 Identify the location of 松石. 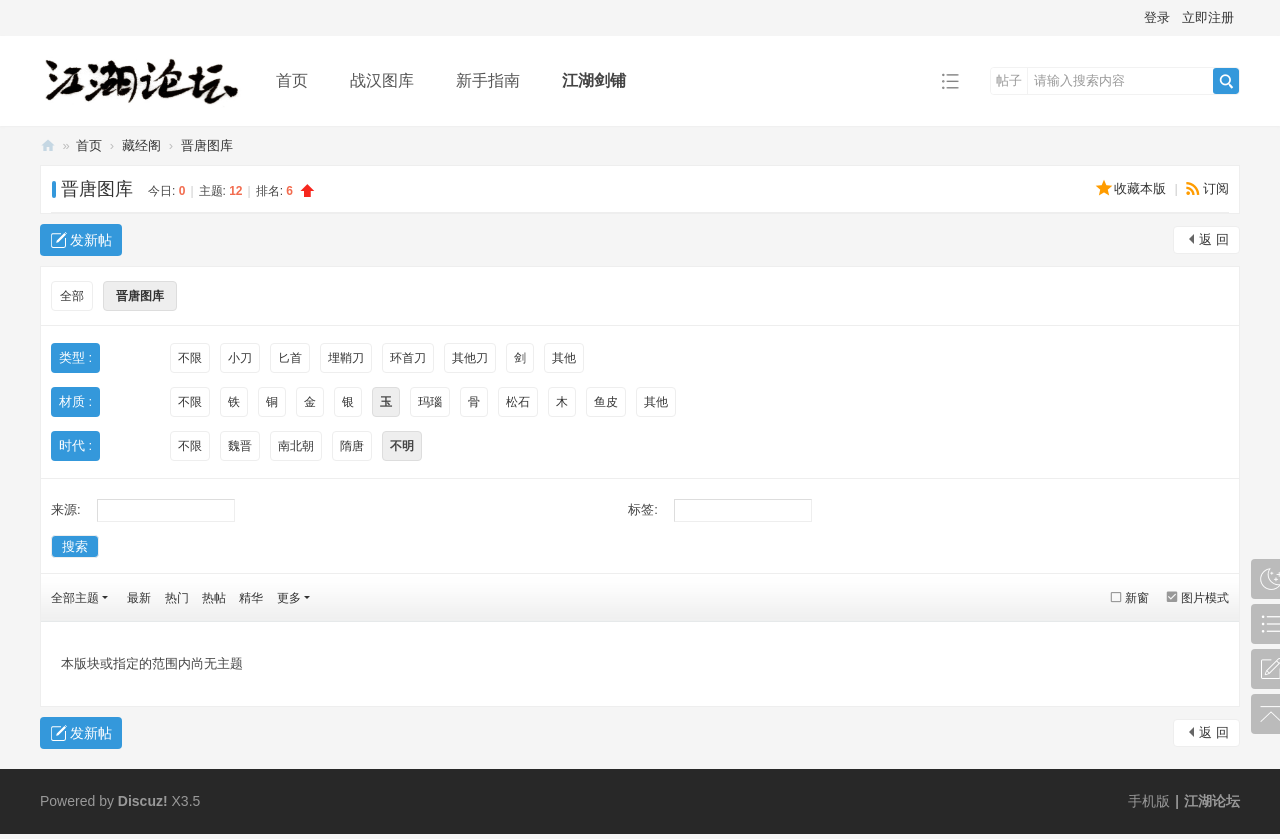
(518, 402).